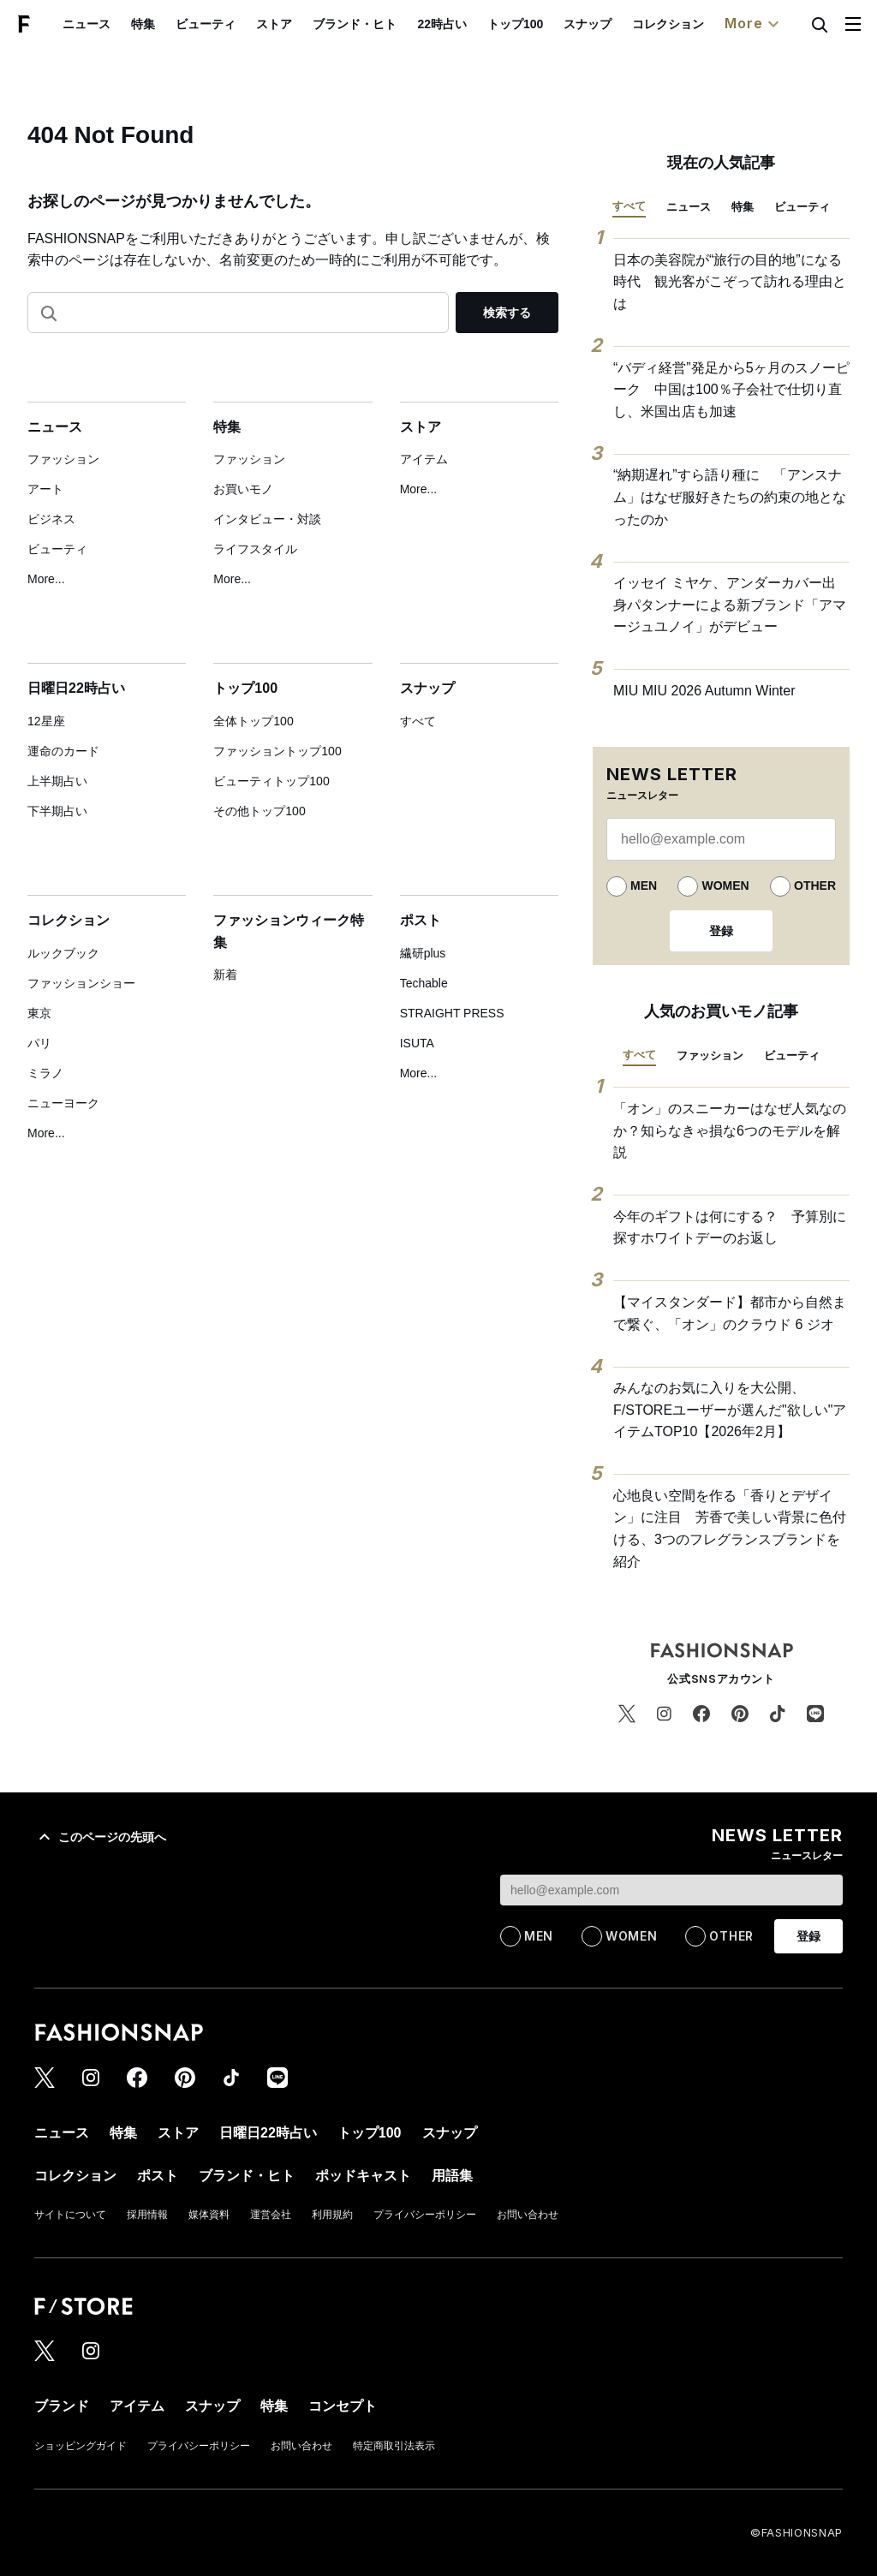  What do you see at coordinates (225, 974) in the screenshot?
I see `新着` at bounding box center [225, 974].